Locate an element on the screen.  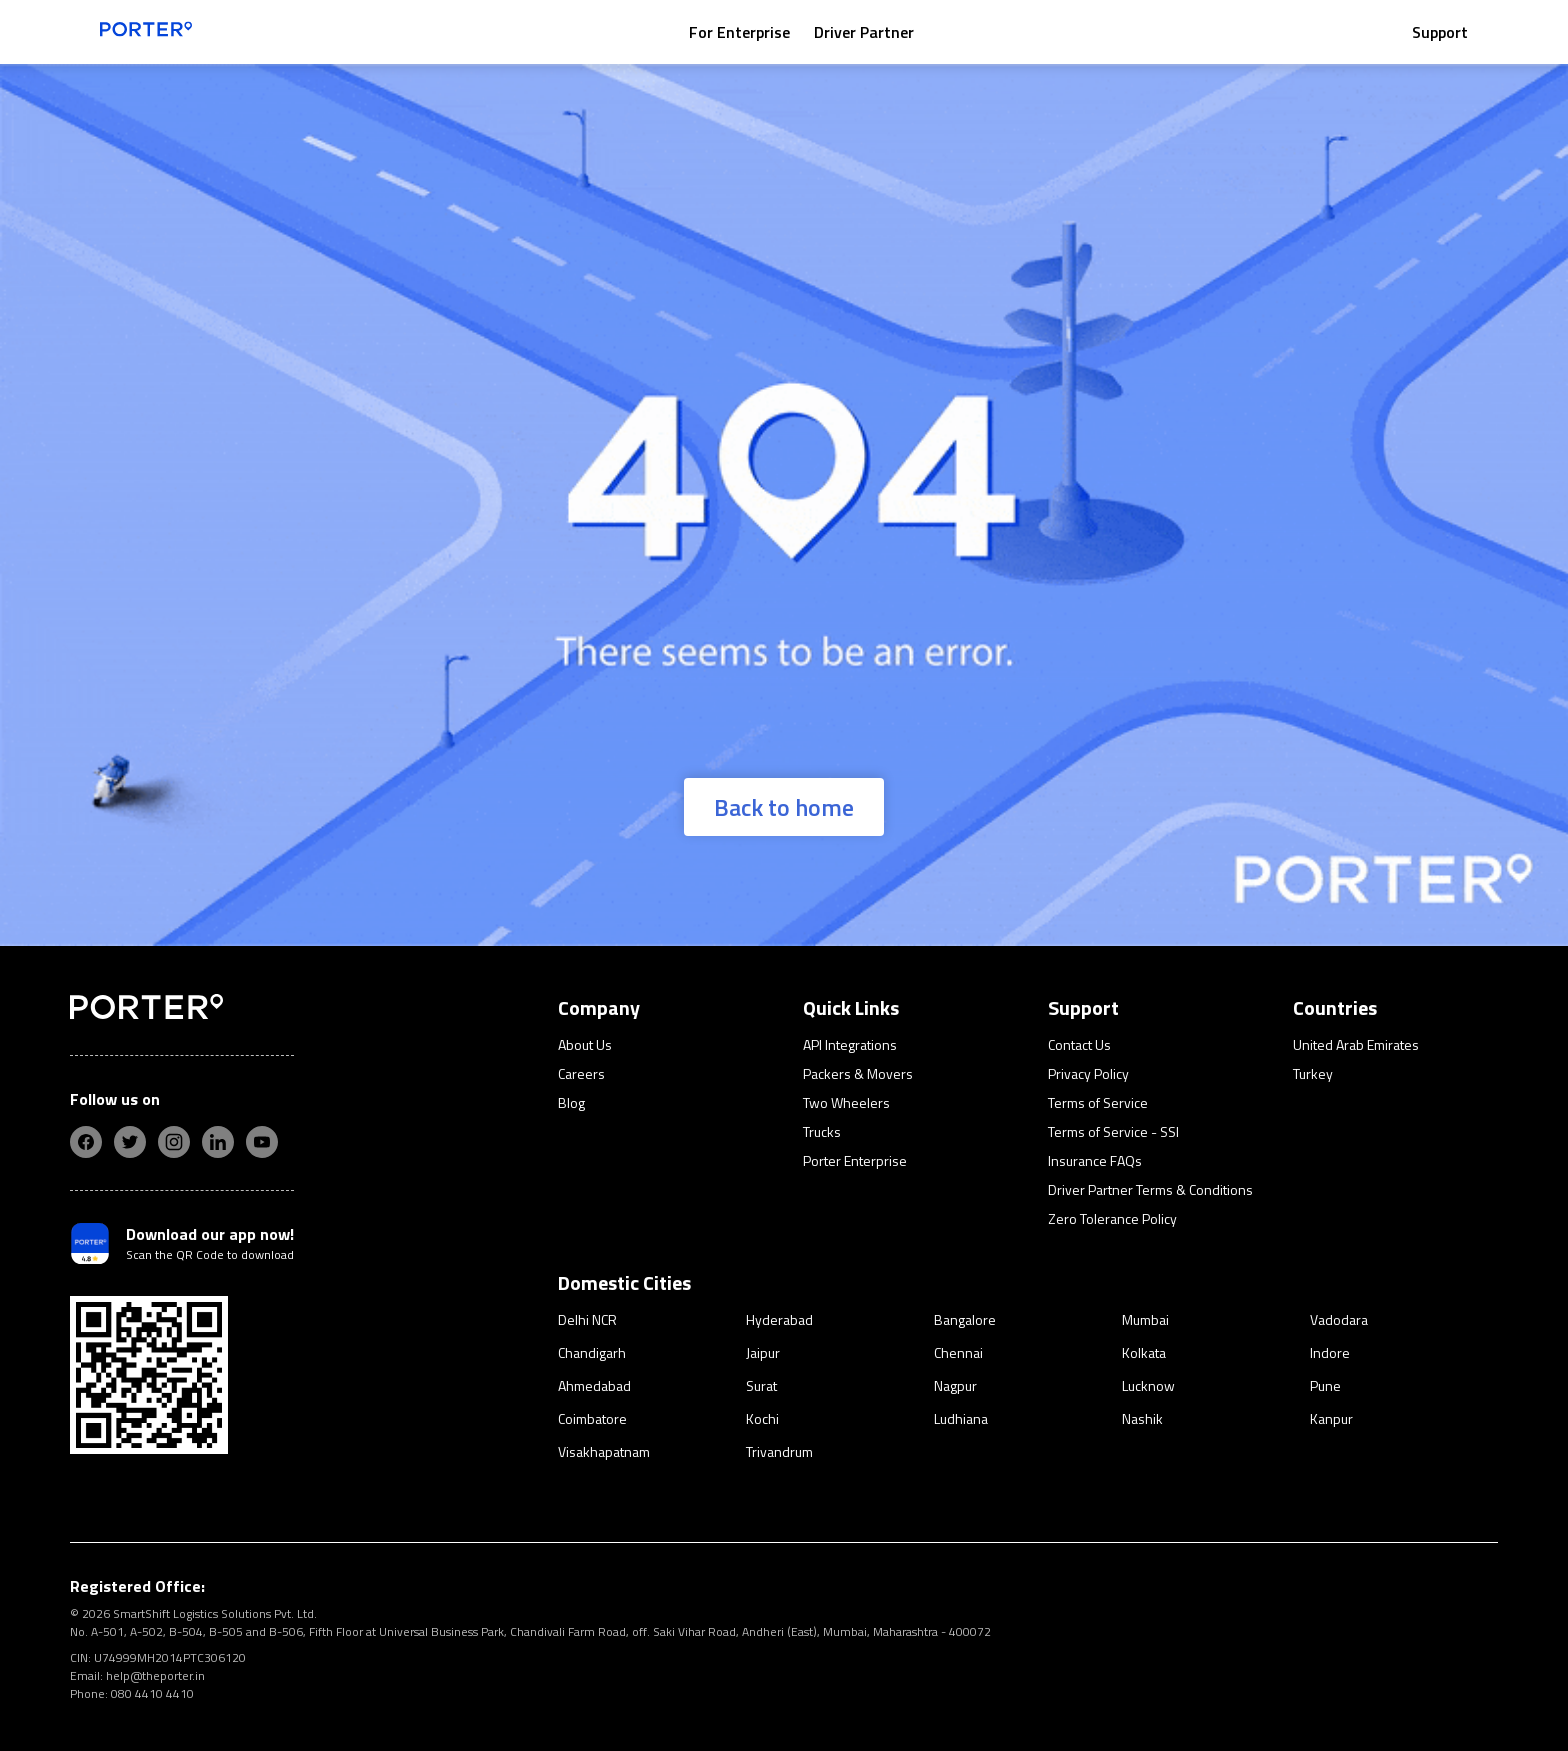
For Enterprise is located at coordinates (739, 32).